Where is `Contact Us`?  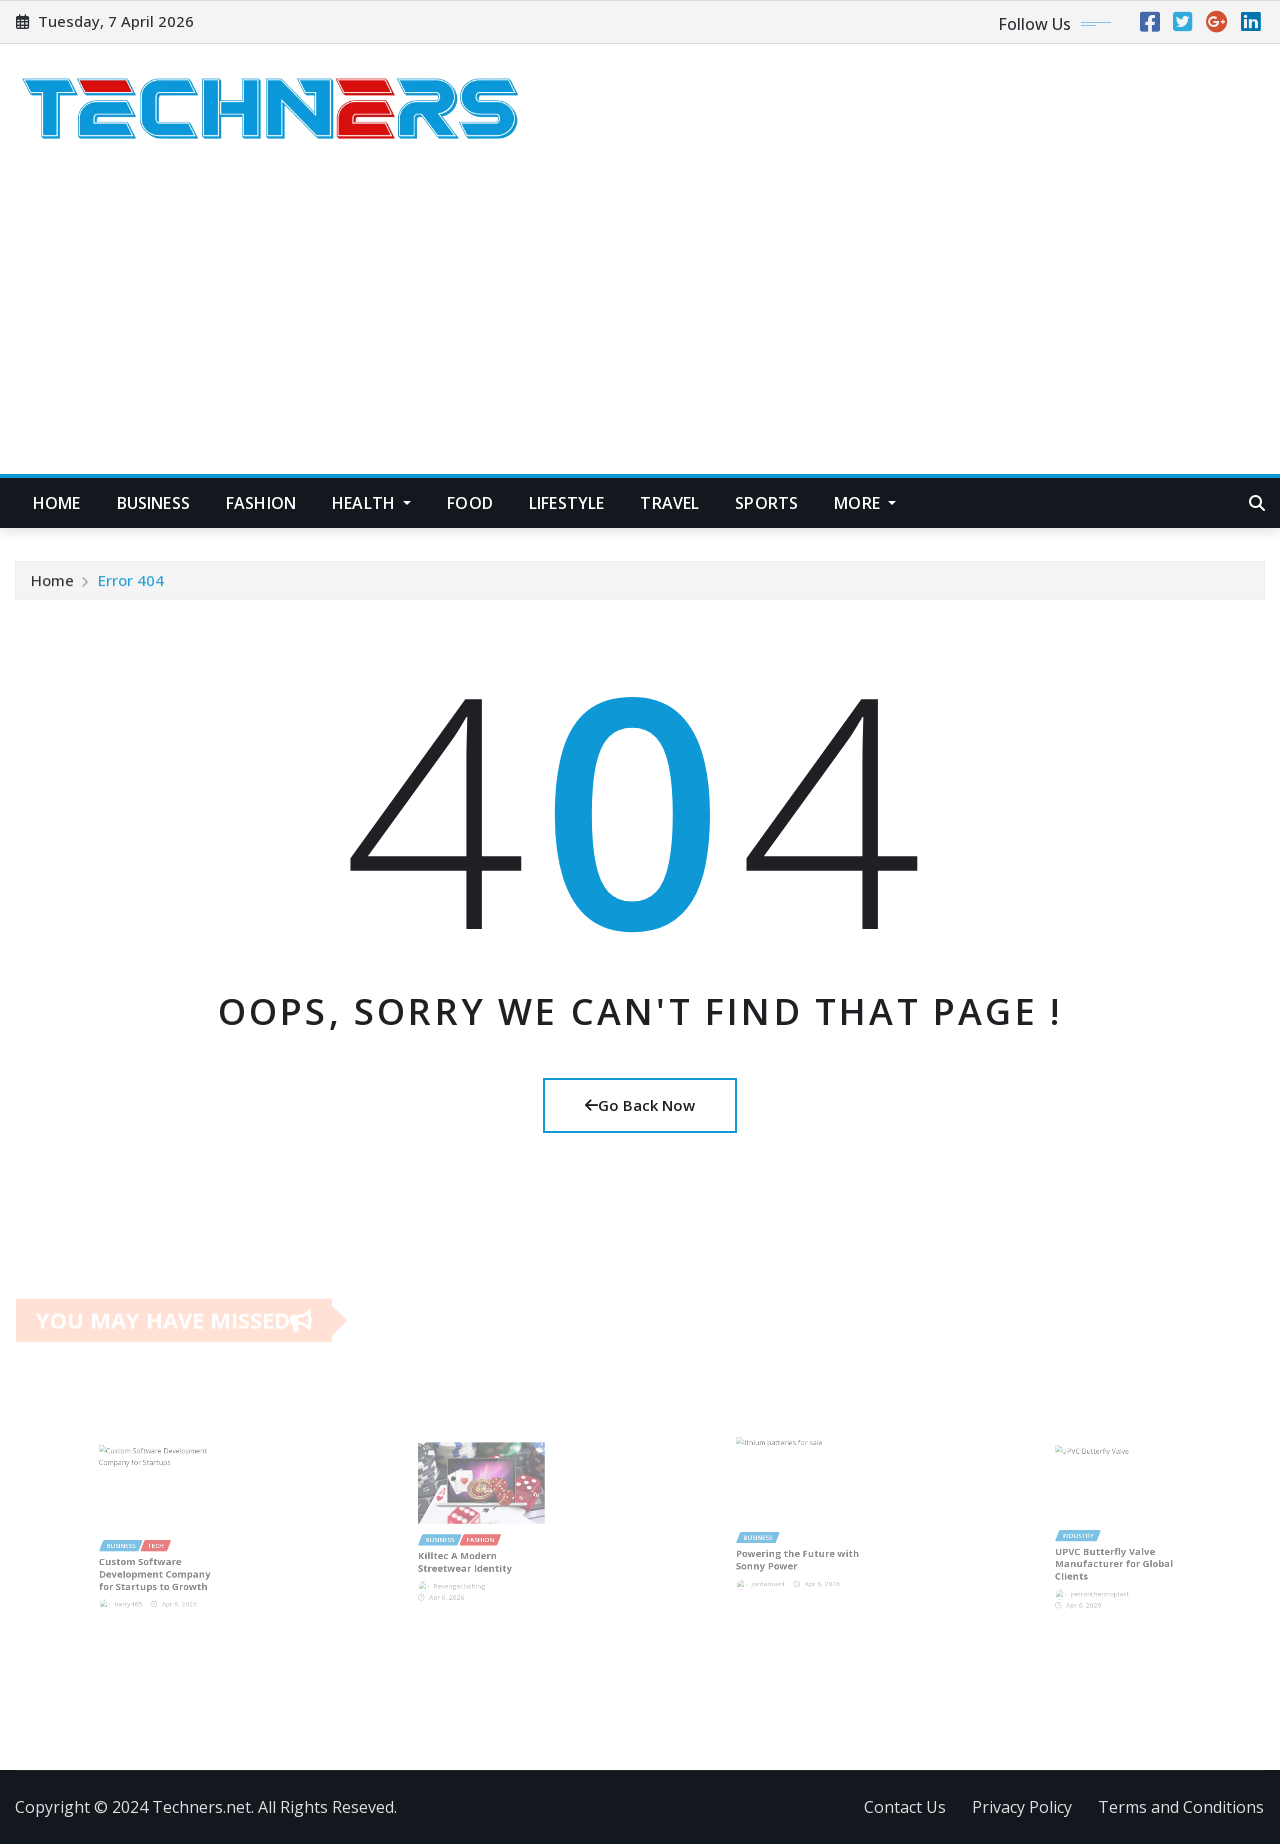
Contact Us is located at coordinates (905, 1807).